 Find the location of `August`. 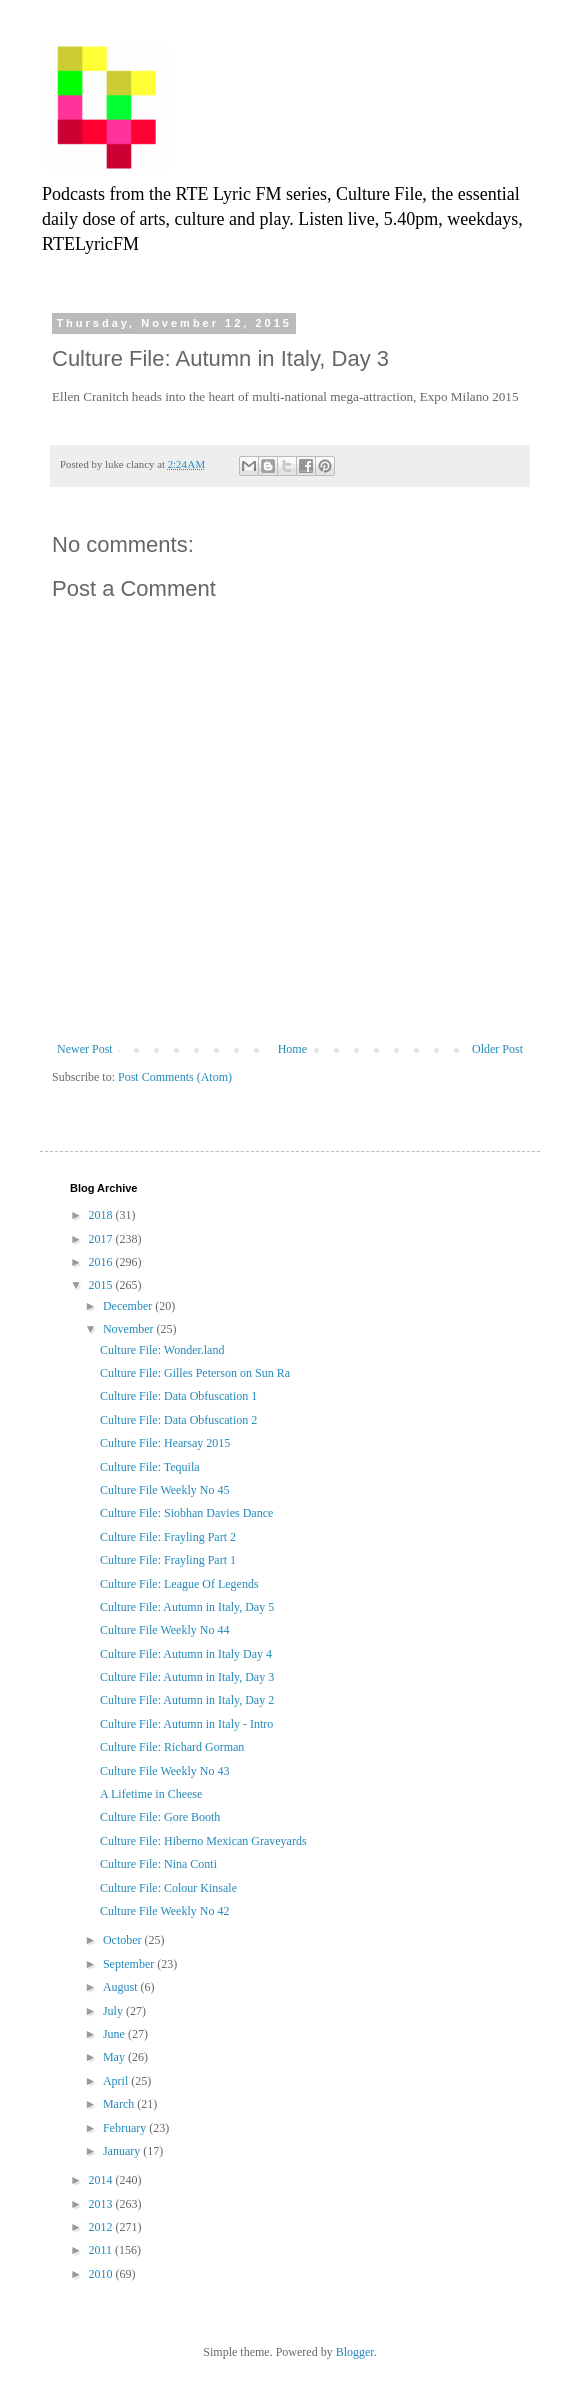

August is located at coordinates (122, 1987).